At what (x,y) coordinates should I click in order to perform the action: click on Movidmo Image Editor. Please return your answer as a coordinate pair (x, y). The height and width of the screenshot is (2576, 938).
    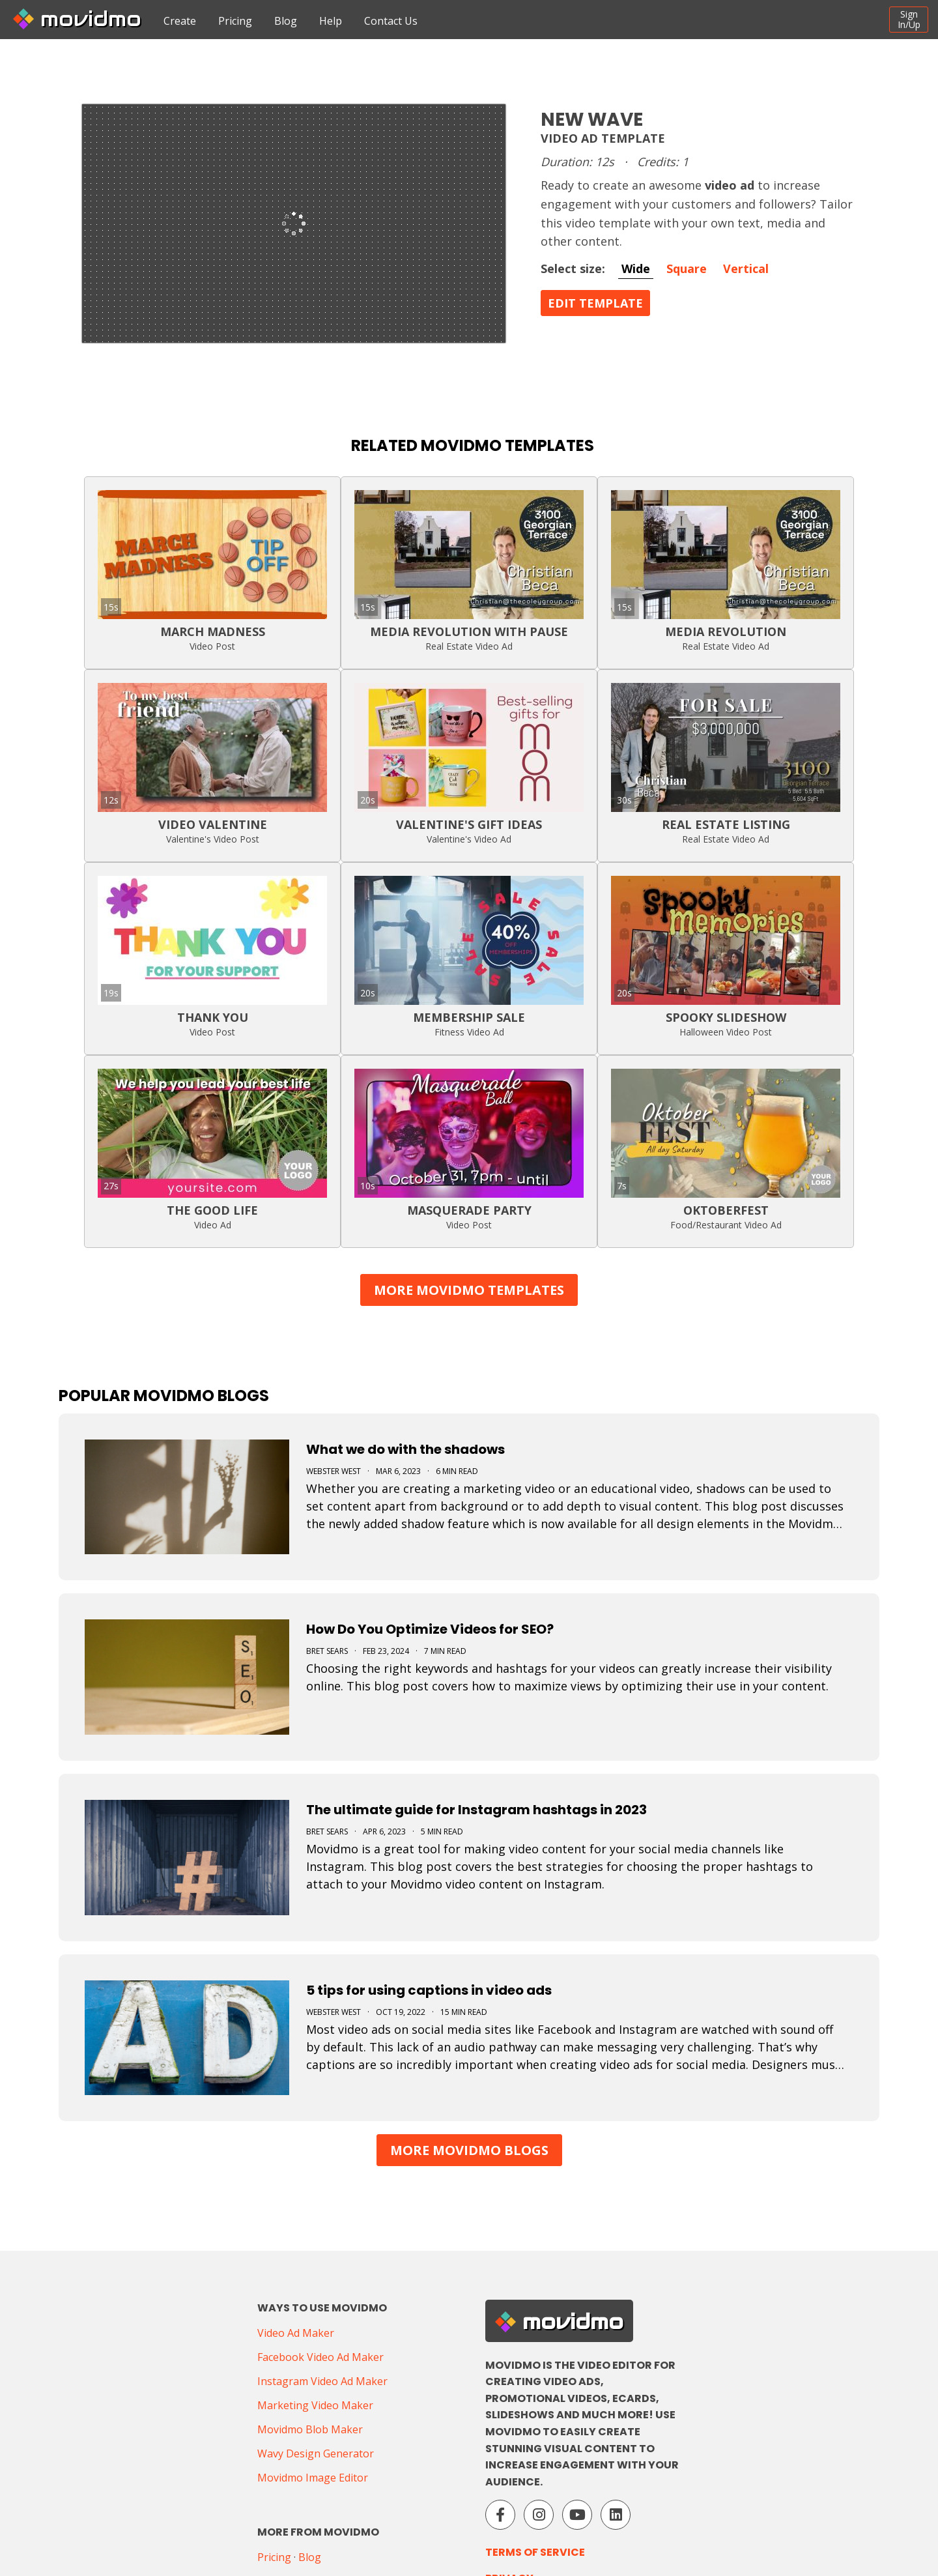
    Looking at the image, I should click on (312, 2477).